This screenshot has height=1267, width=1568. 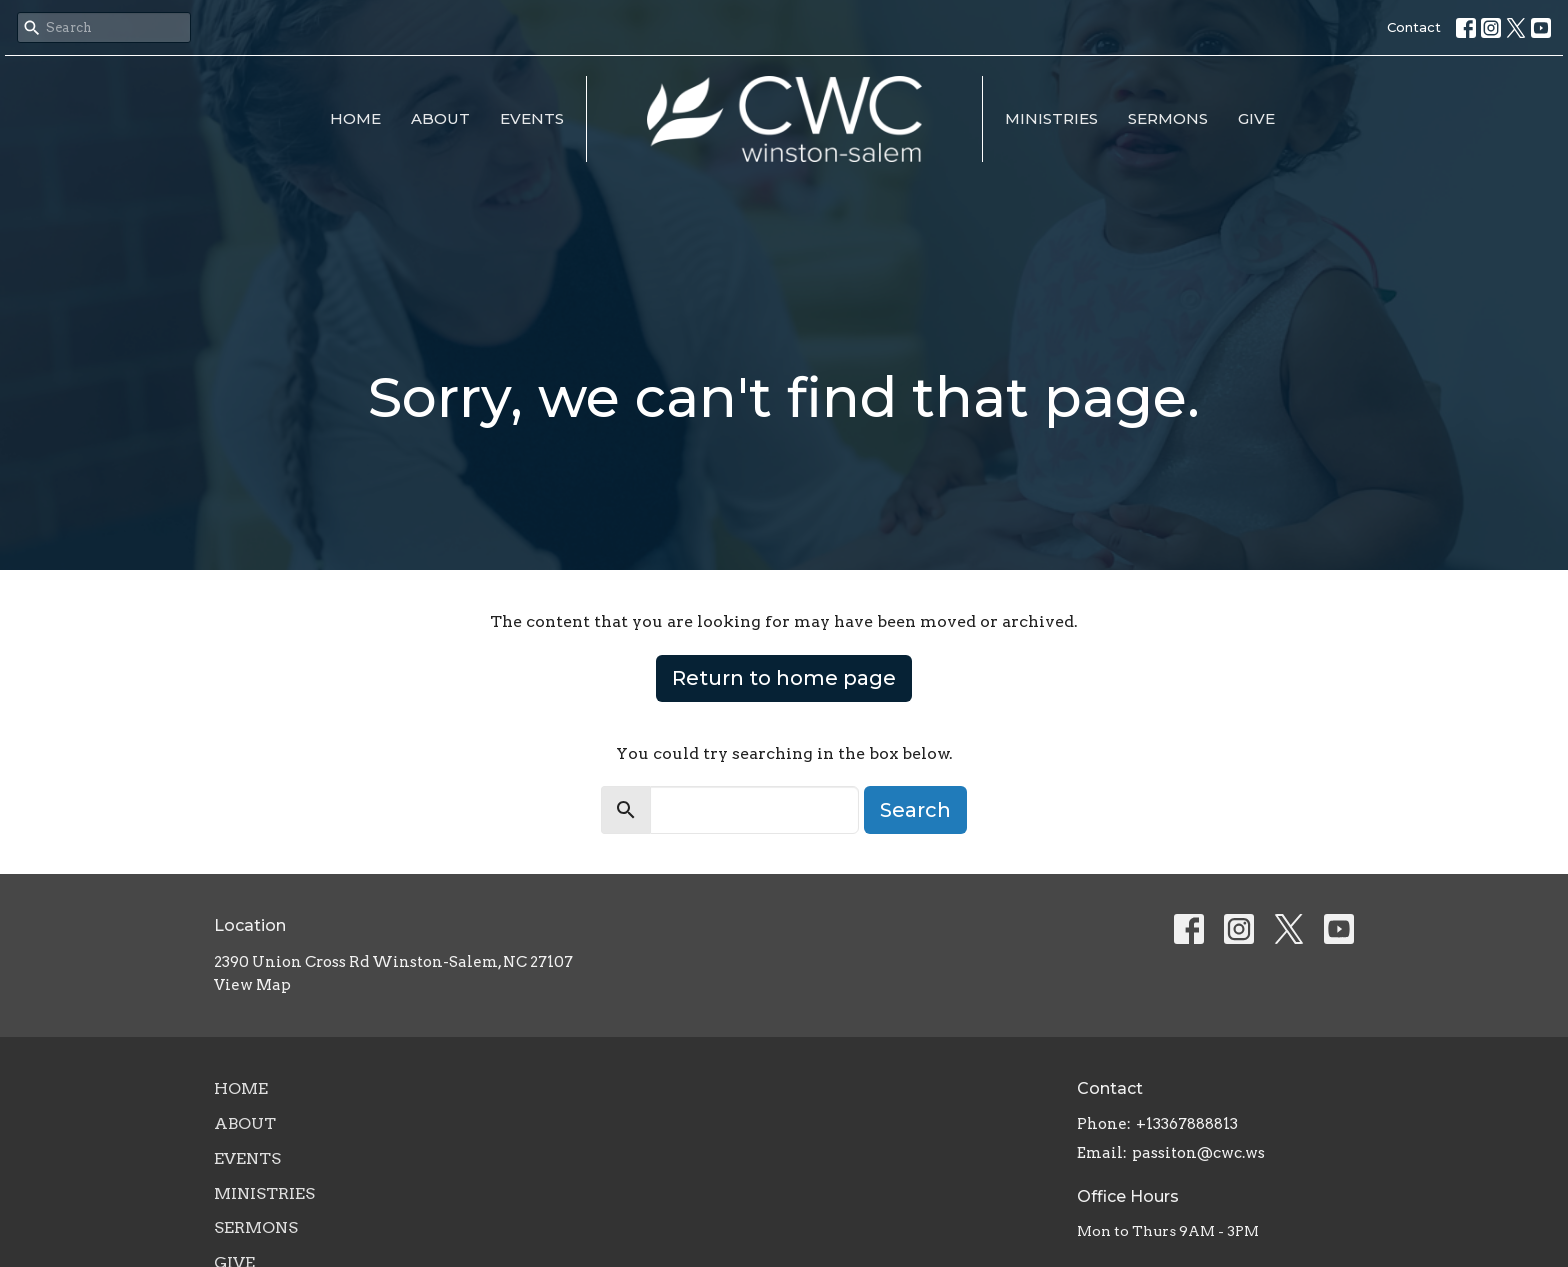 I want to click on Events, so click(x=532, y=118).